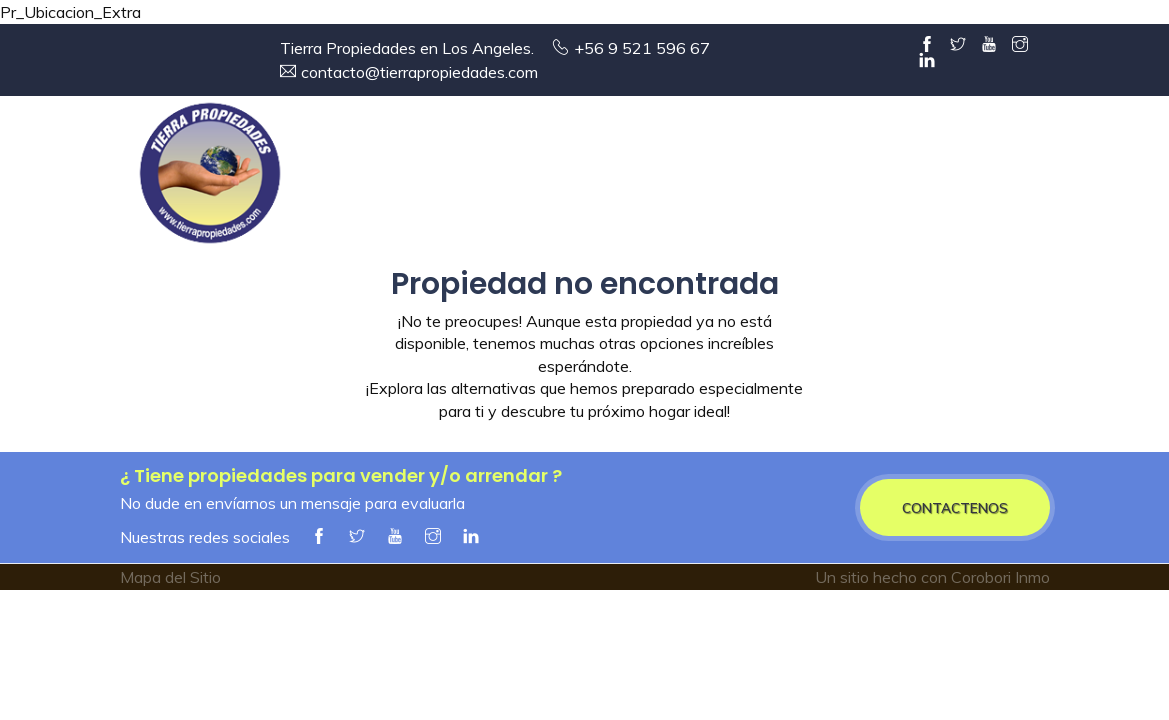 This screenshot has width=1169, height=720. Describe the element at coordinates (419, 72) in the screenshot. I see `contacto@tierrapropiedades.com` at that location.